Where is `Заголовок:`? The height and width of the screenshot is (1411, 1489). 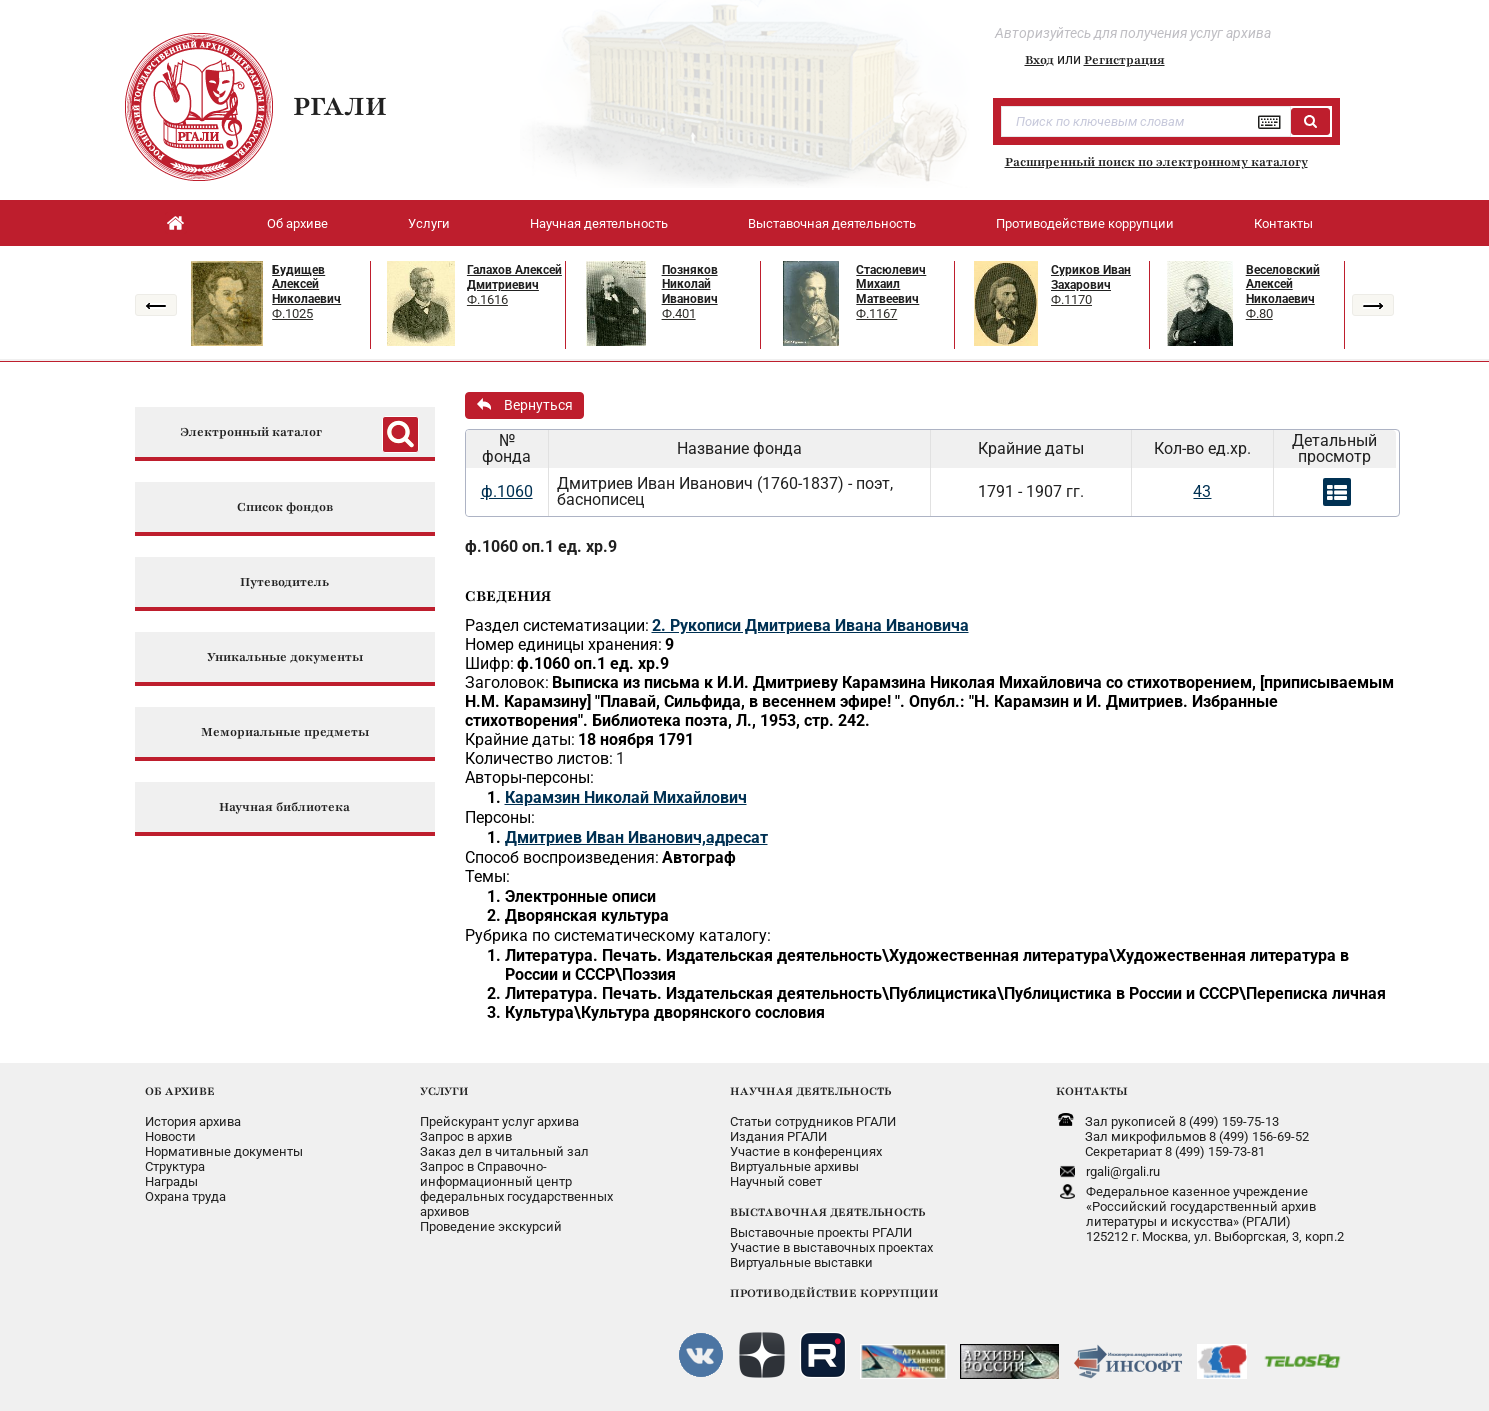 Заголовок: is located at coordinates (507, 682).